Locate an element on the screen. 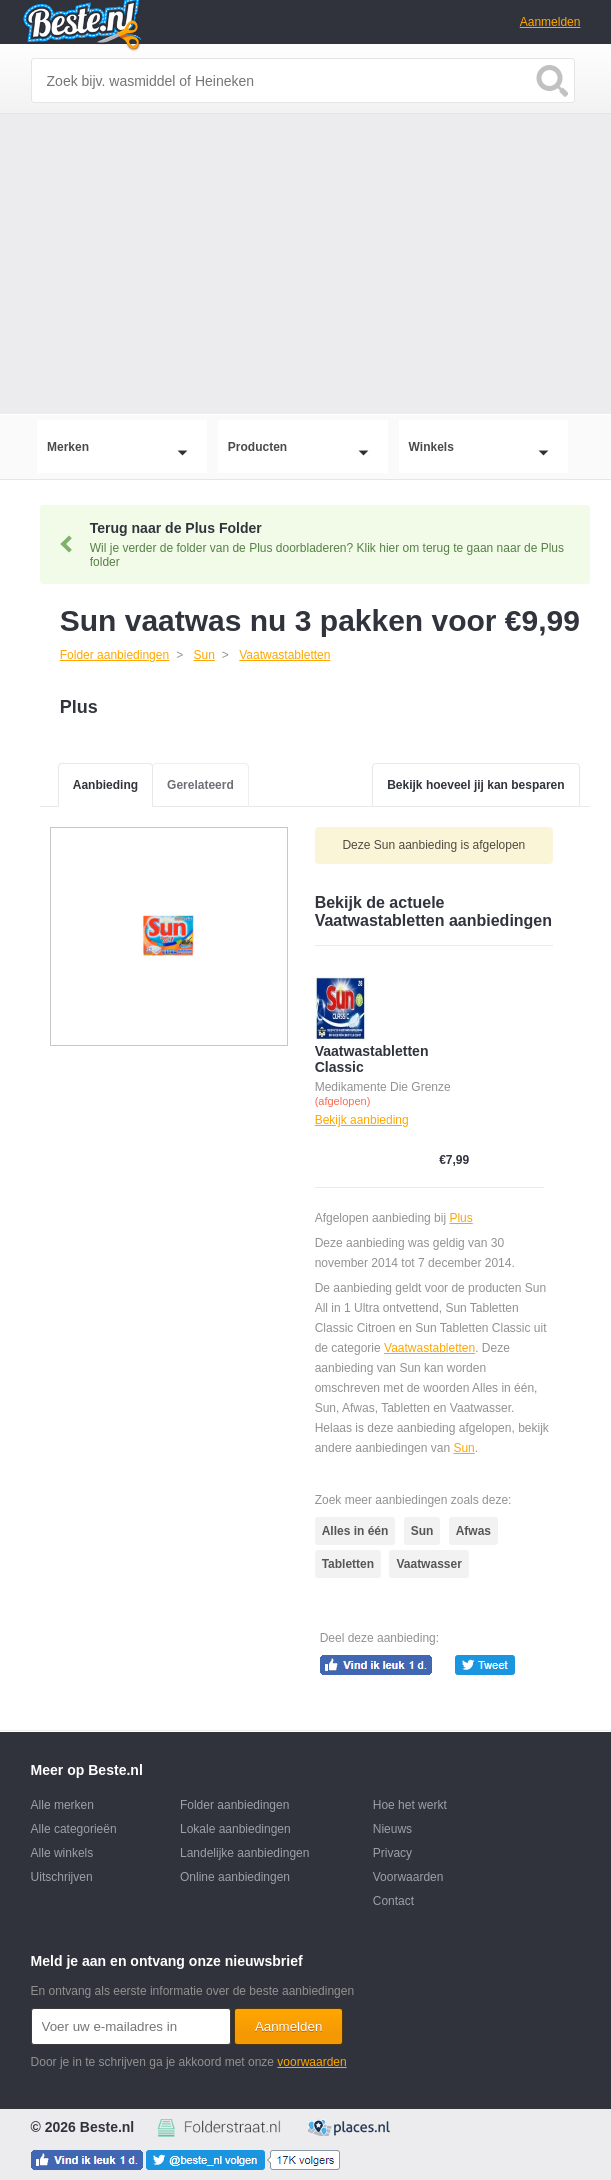 Image resolution: width=611 pixels, height=2180 pixels. Privacy is located at coordinates (392, 1853).